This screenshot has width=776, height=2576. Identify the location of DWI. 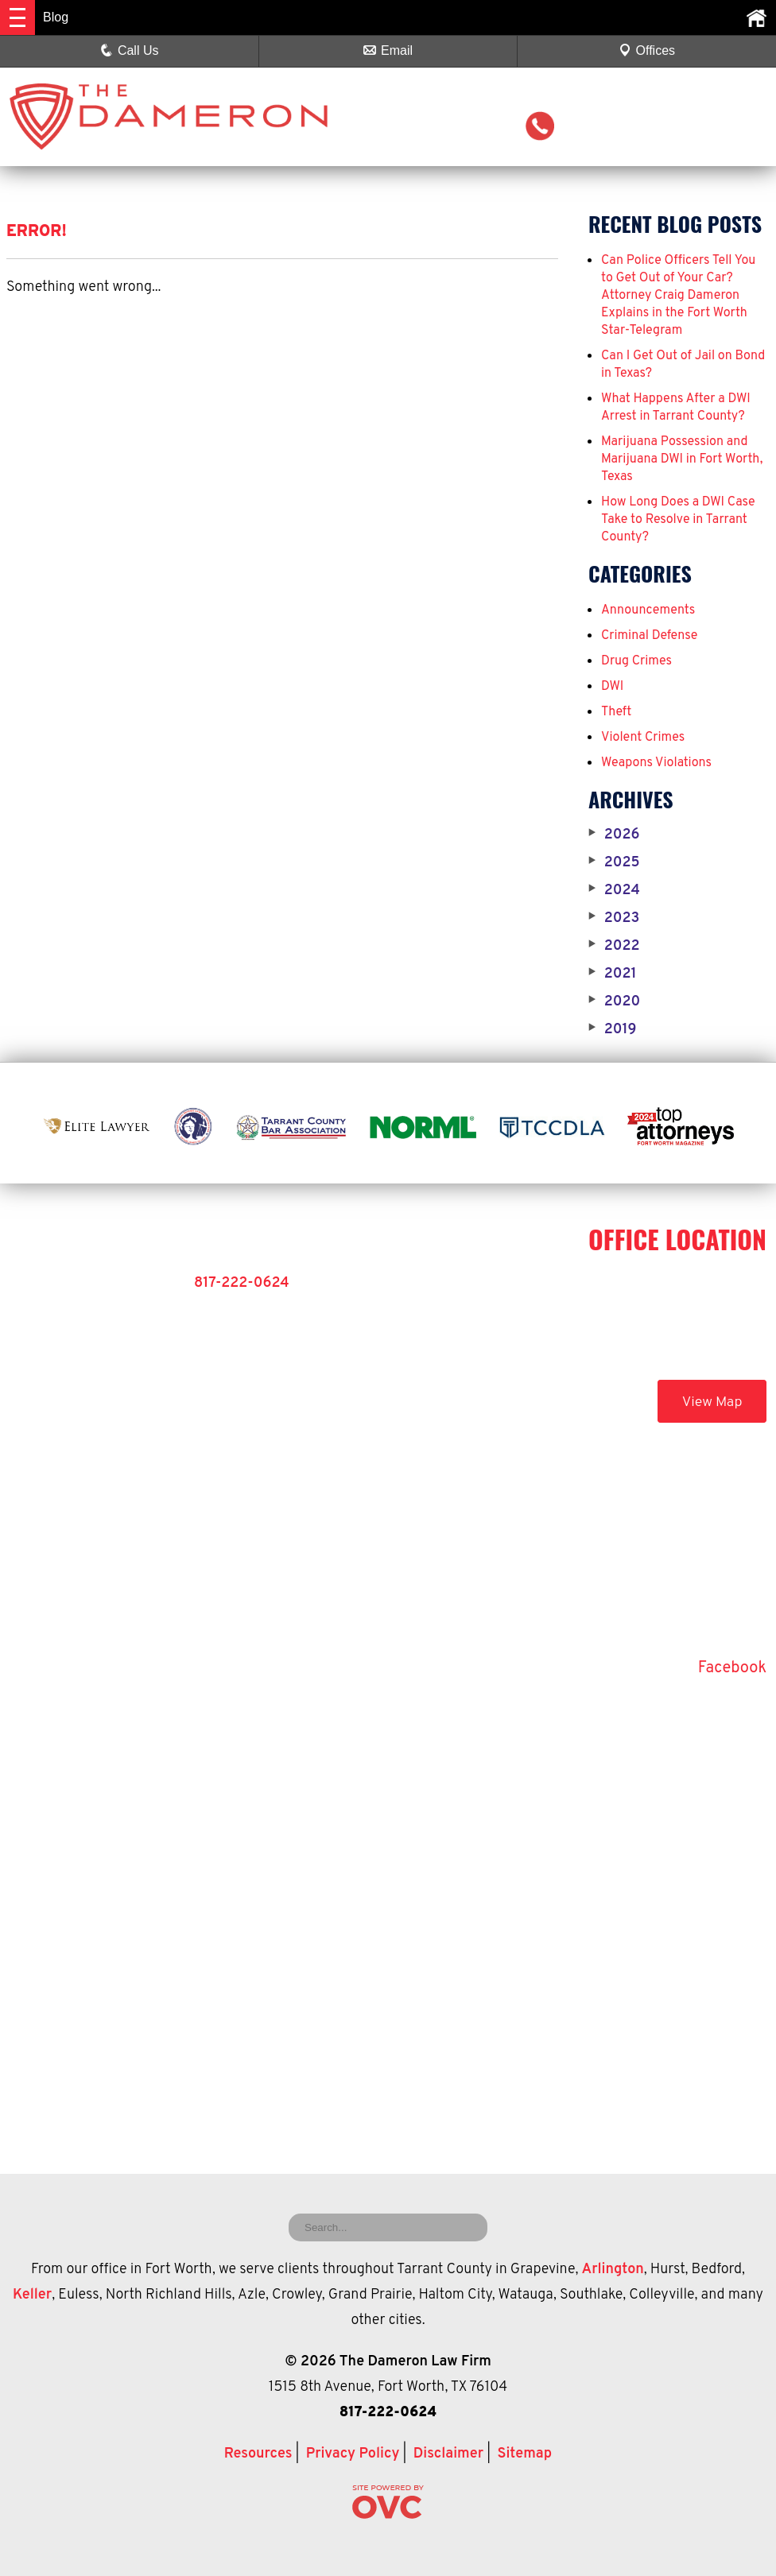
(612, 687).